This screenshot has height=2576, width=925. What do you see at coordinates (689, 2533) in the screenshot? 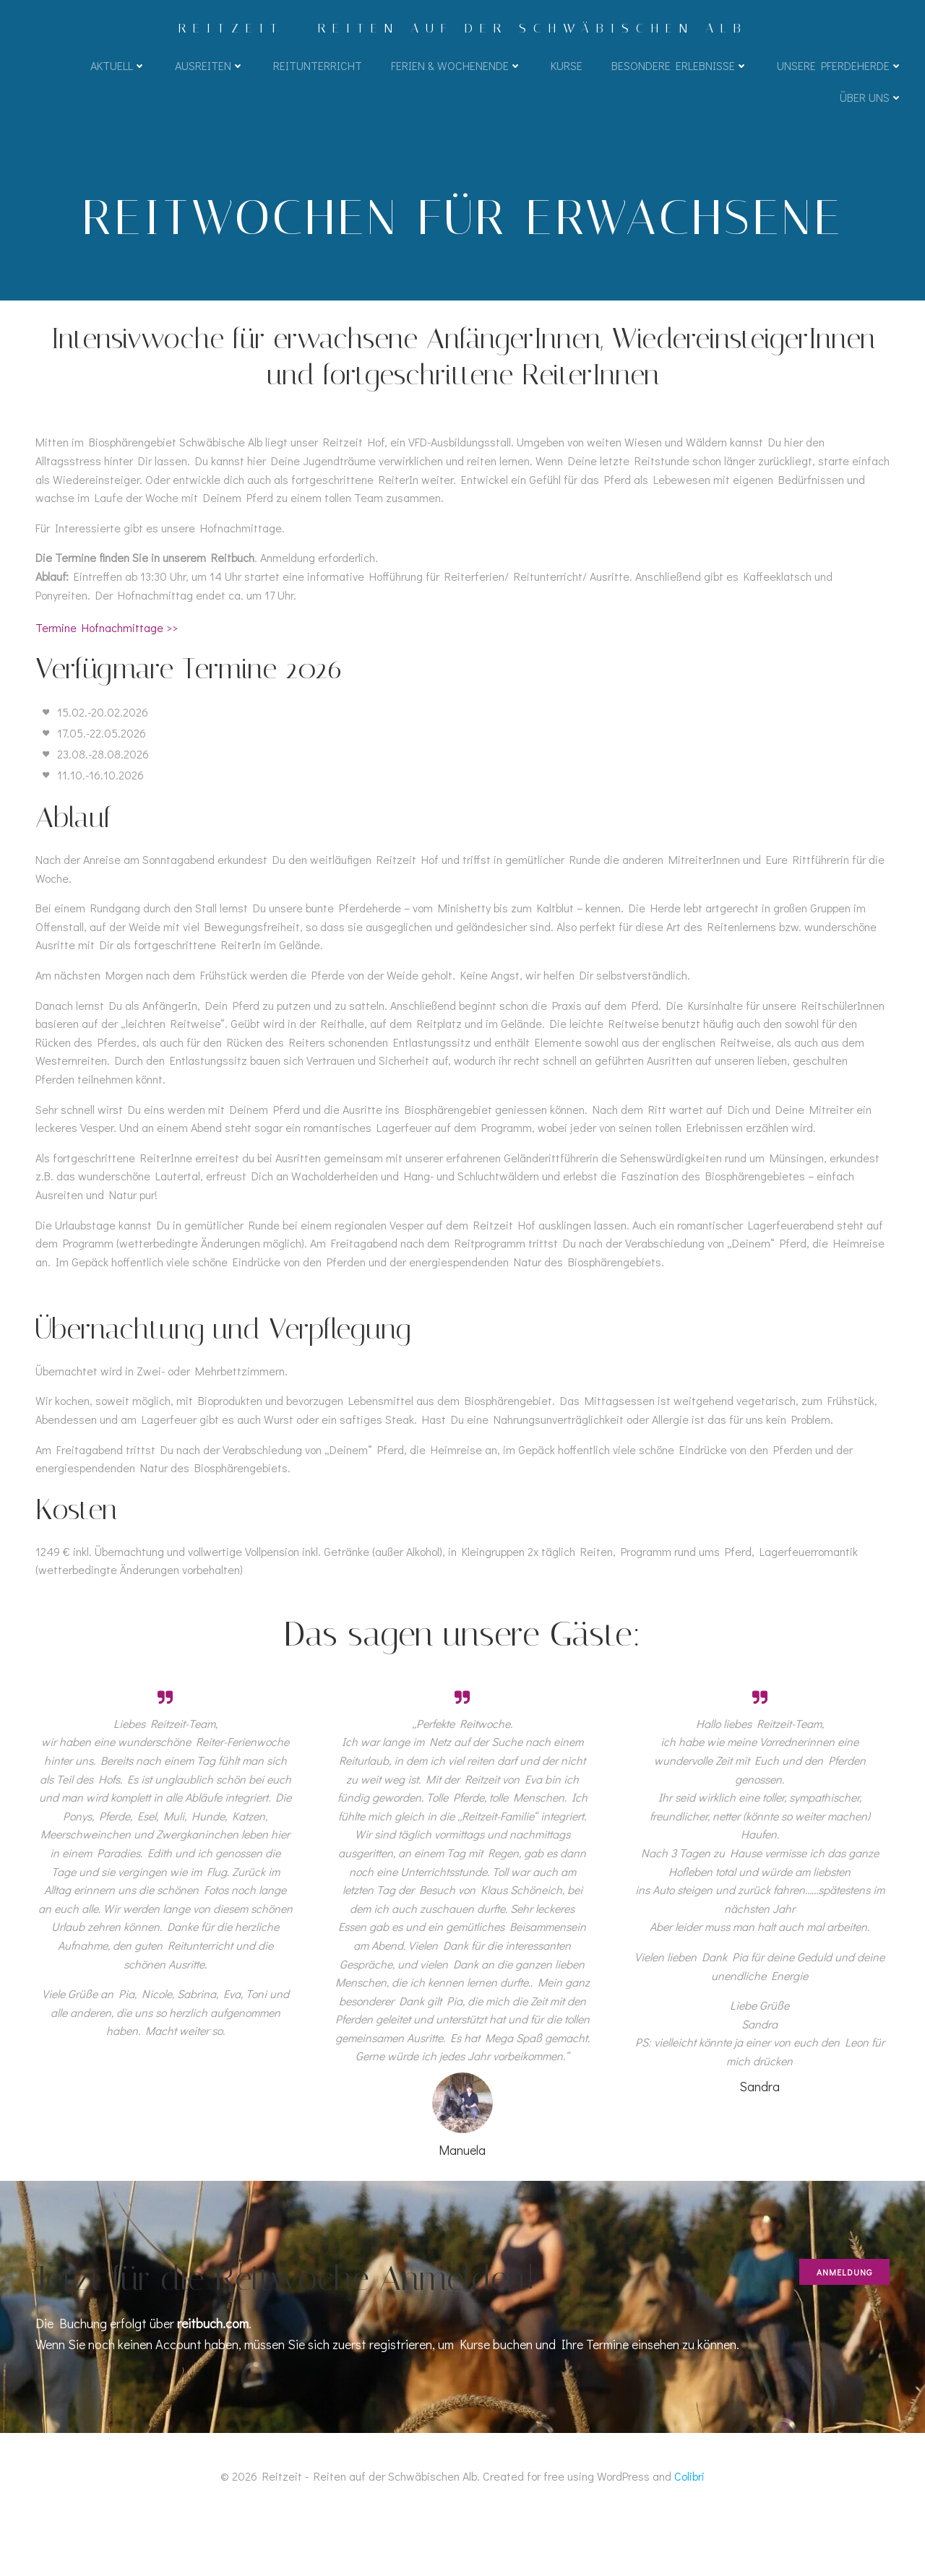
I see `Colibri` at bounding box center [689, 2533].